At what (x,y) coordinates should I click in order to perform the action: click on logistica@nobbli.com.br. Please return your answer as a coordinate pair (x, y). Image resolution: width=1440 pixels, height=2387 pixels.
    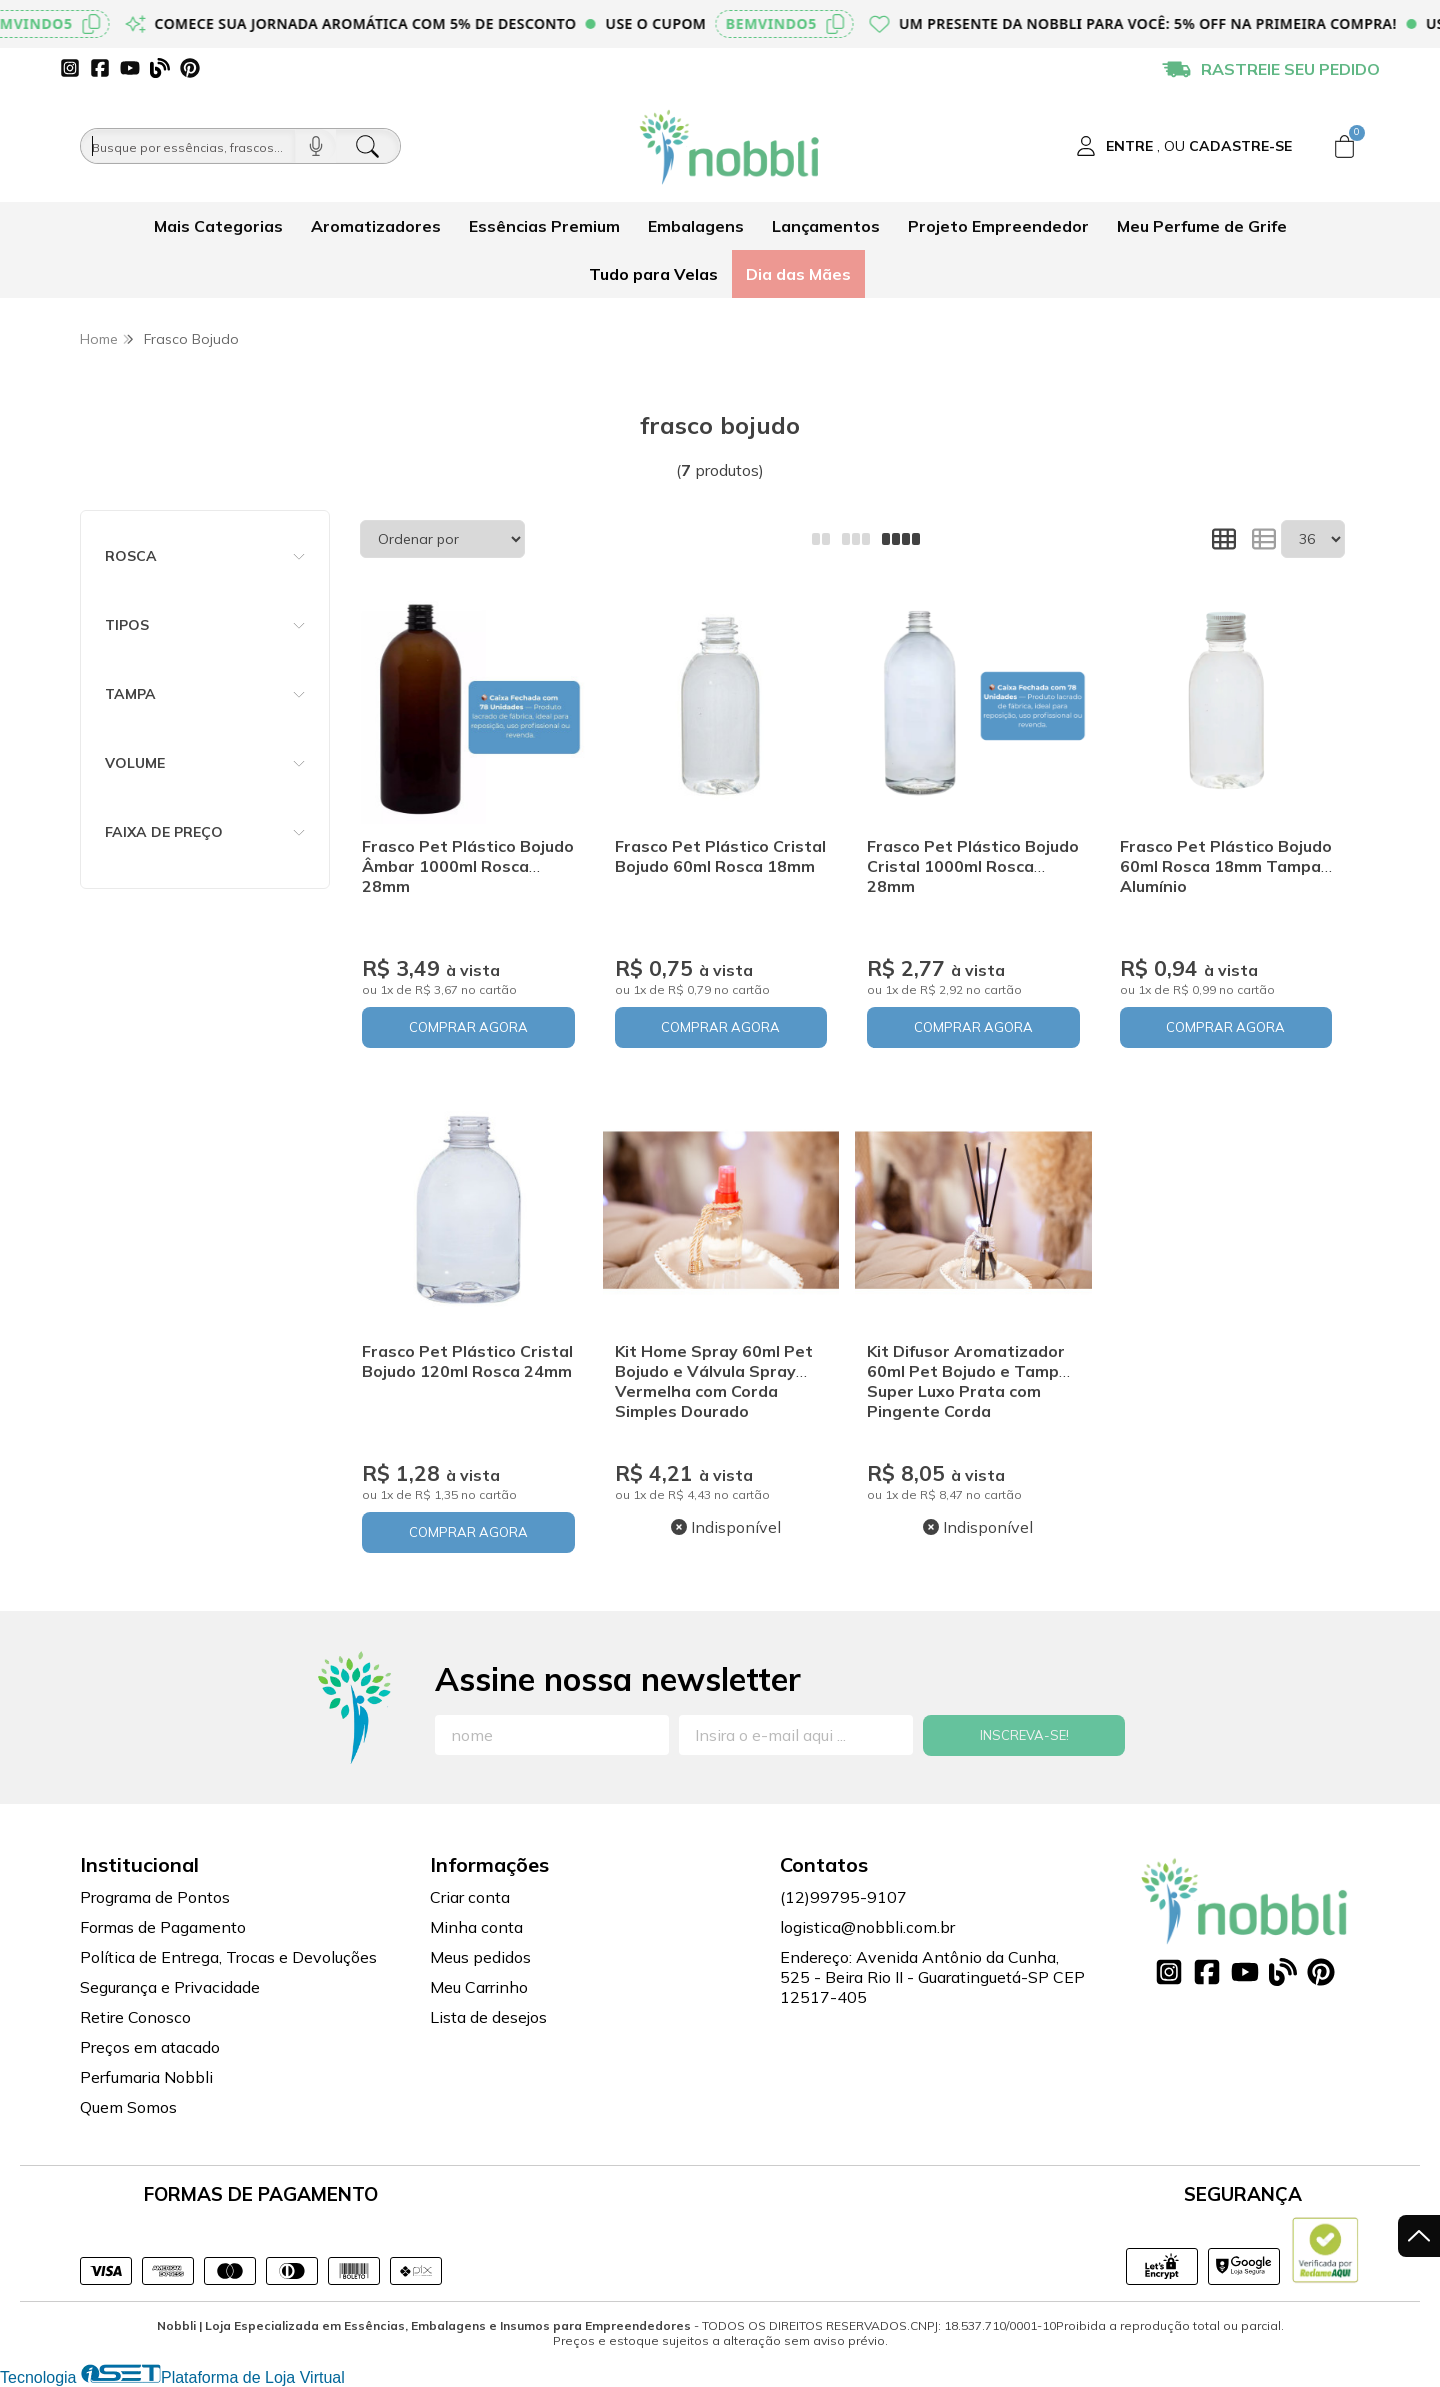
    Looking at the image, I should click on (867, 1927).